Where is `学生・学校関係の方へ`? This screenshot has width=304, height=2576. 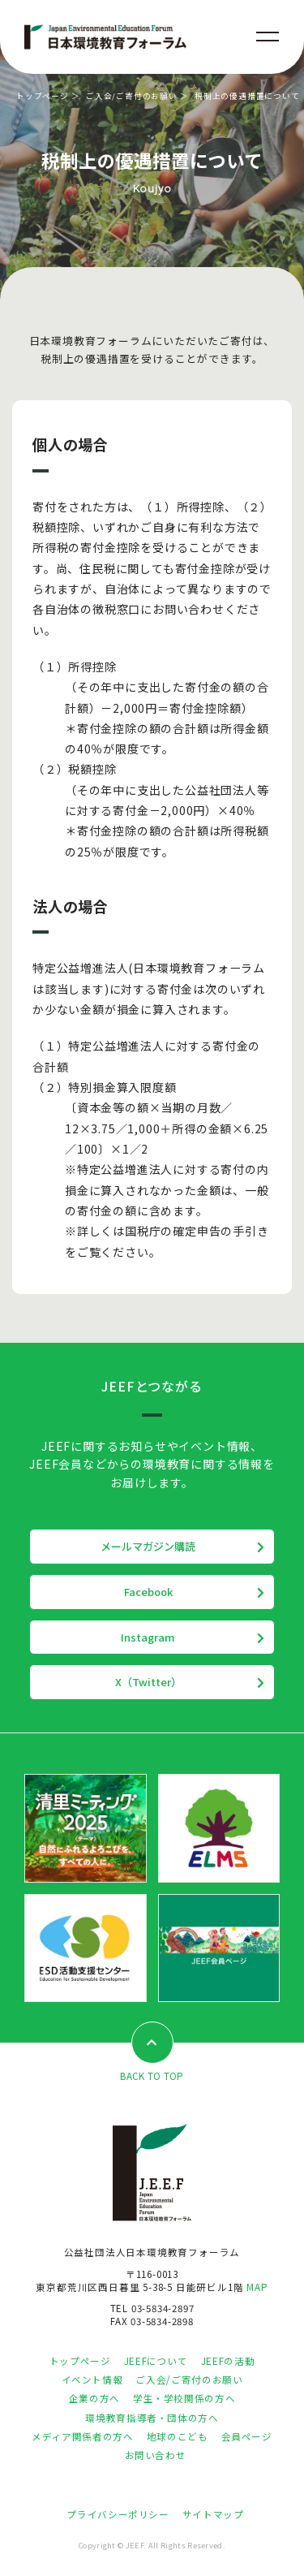
学生・学校関係の方へ is located at coordinates (184, 2398).